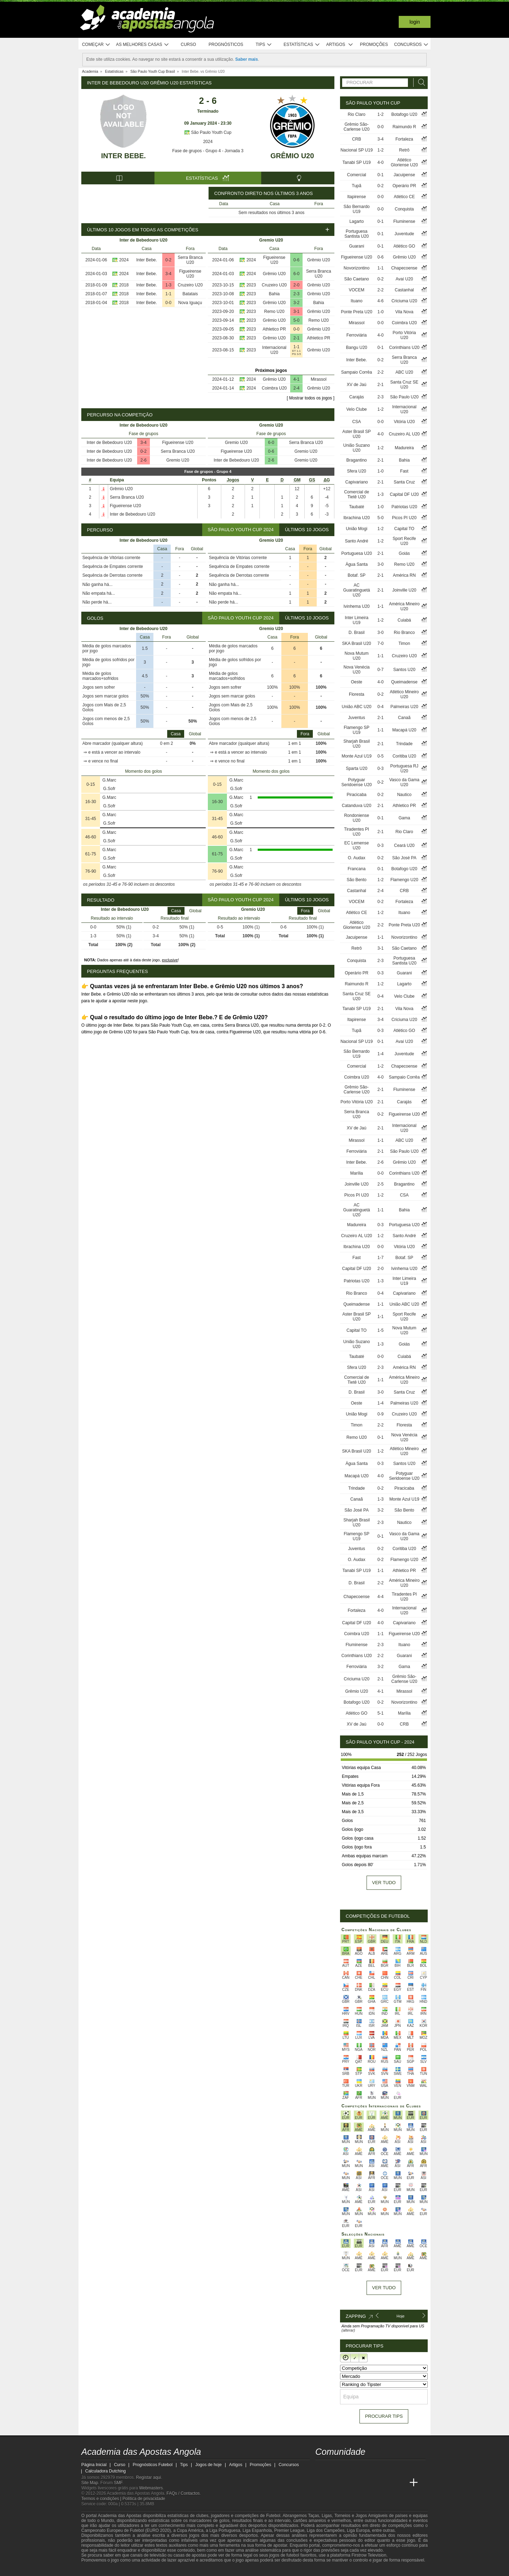 Image resolution: width=509 pixels, height=2576 pixels. What do you see at coordinates (404, 434) in the screenshot?
I see `Cruzeiro AL U20` at bounding box center [404, 434].